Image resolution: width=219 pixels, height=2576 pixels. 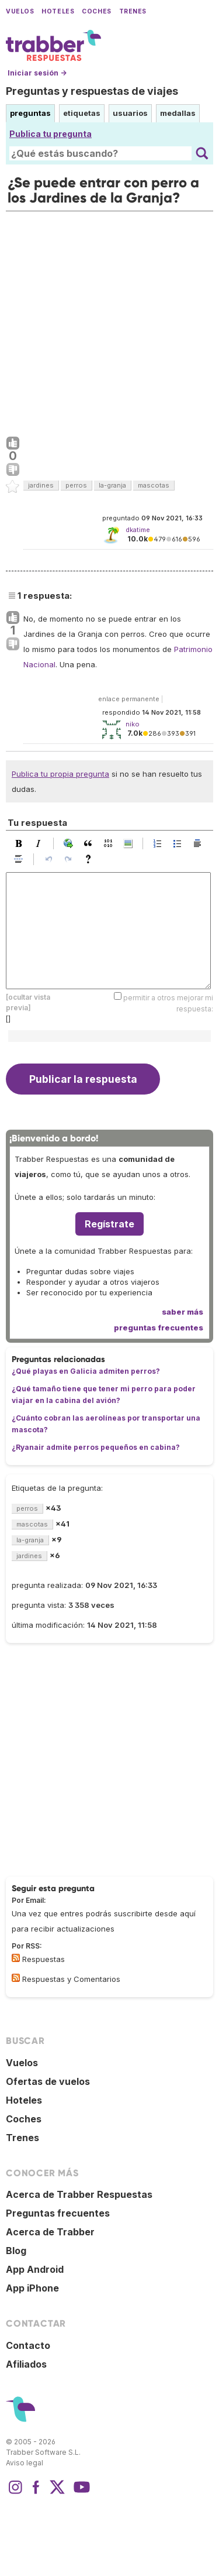 What do you see at coordinates (30, 113) in the screenshot?
I see `preguntas` at bounding box center [30, 113].